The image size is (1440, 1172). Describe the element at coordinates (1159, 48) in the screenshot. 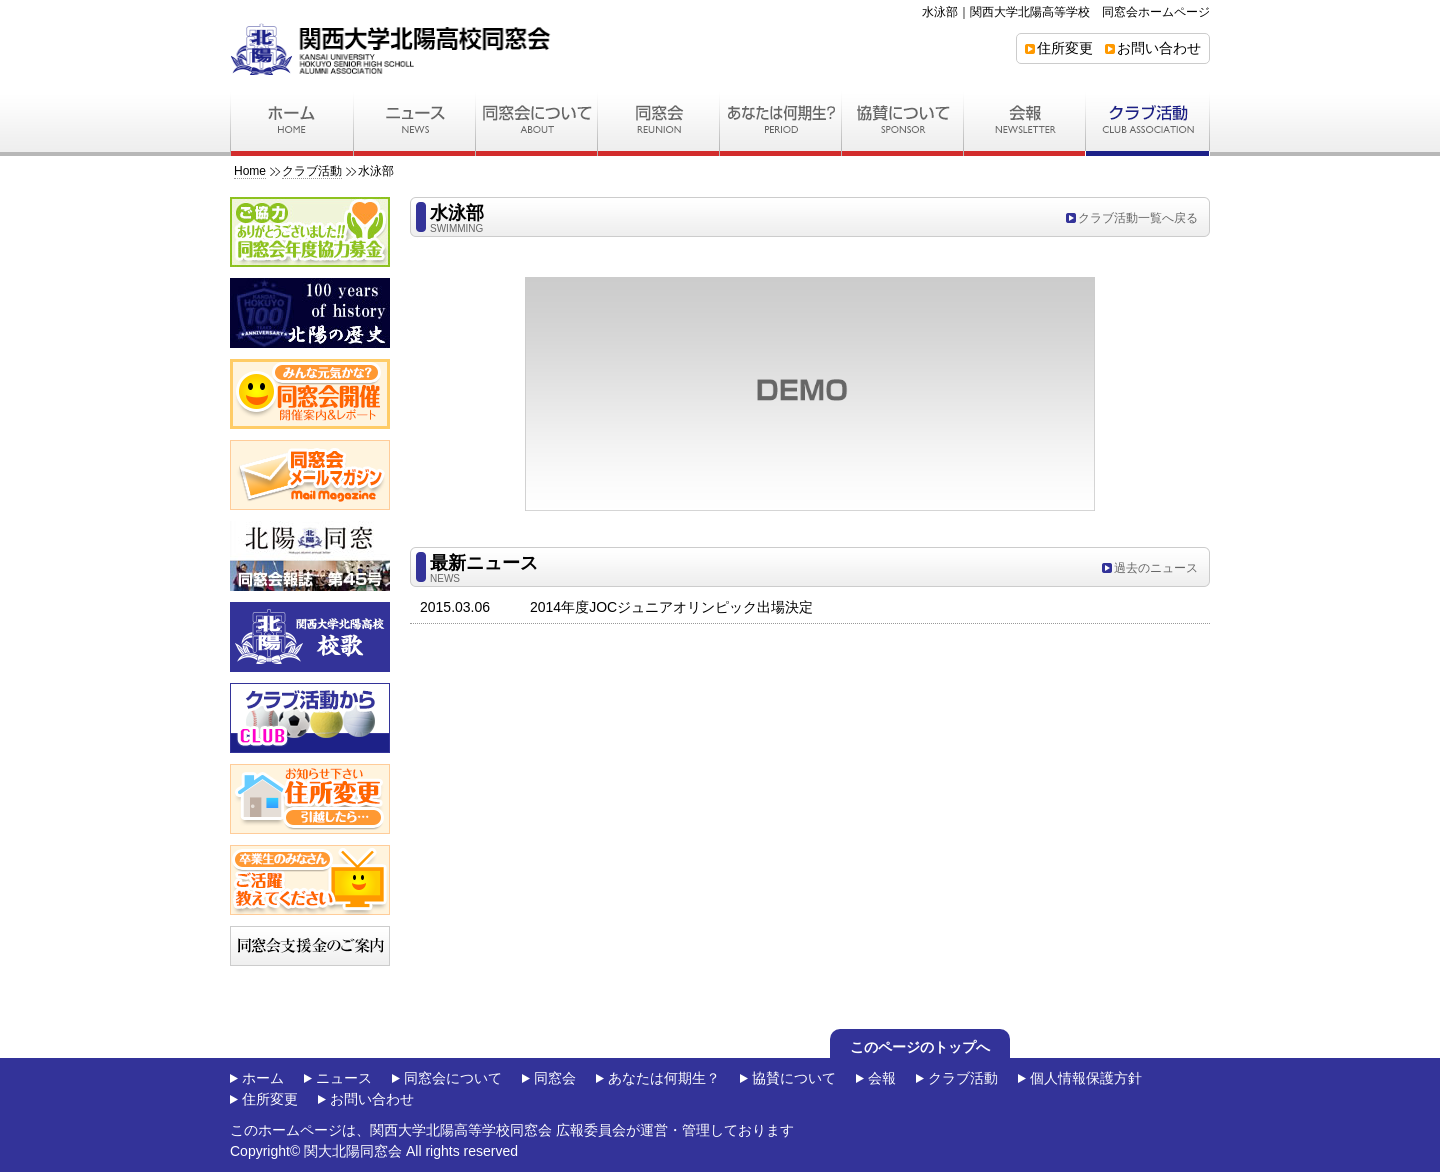

I see `お問い合わせ` at that location.